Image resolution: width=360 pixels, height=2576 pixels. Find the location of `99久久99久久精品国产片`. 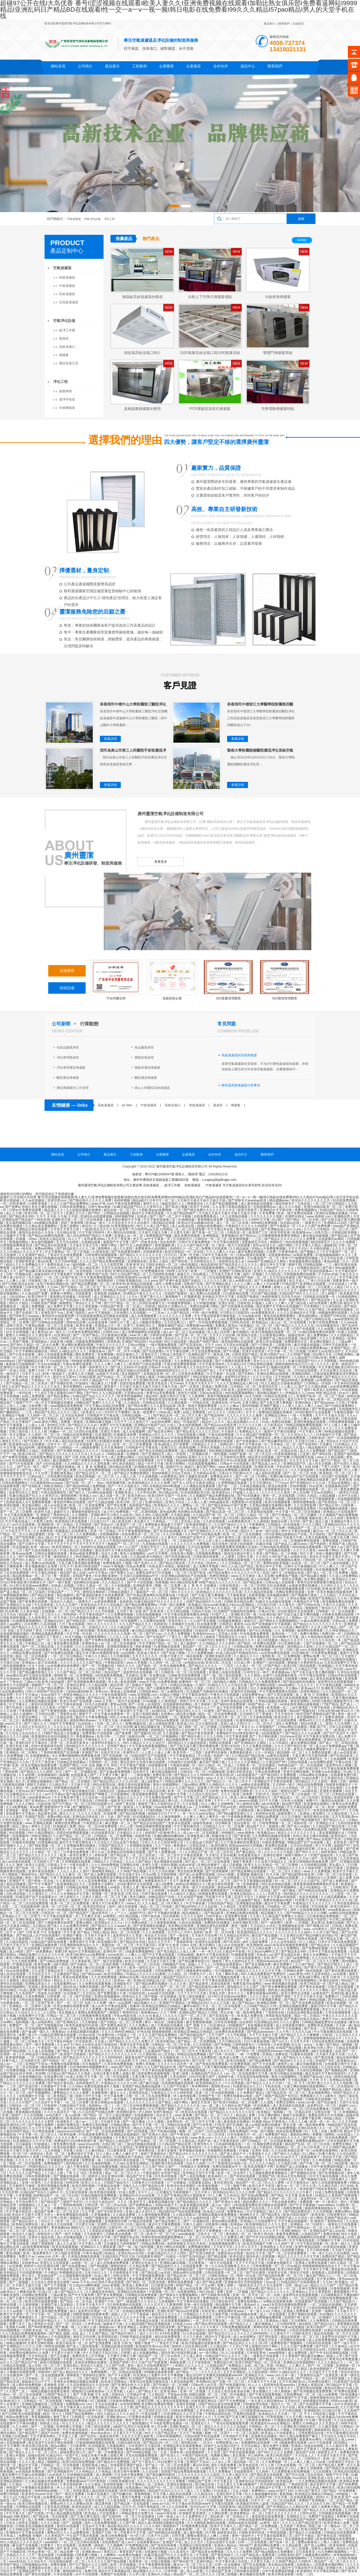

99久久99久久精品国产片 is located at coordinates (90, 1380).